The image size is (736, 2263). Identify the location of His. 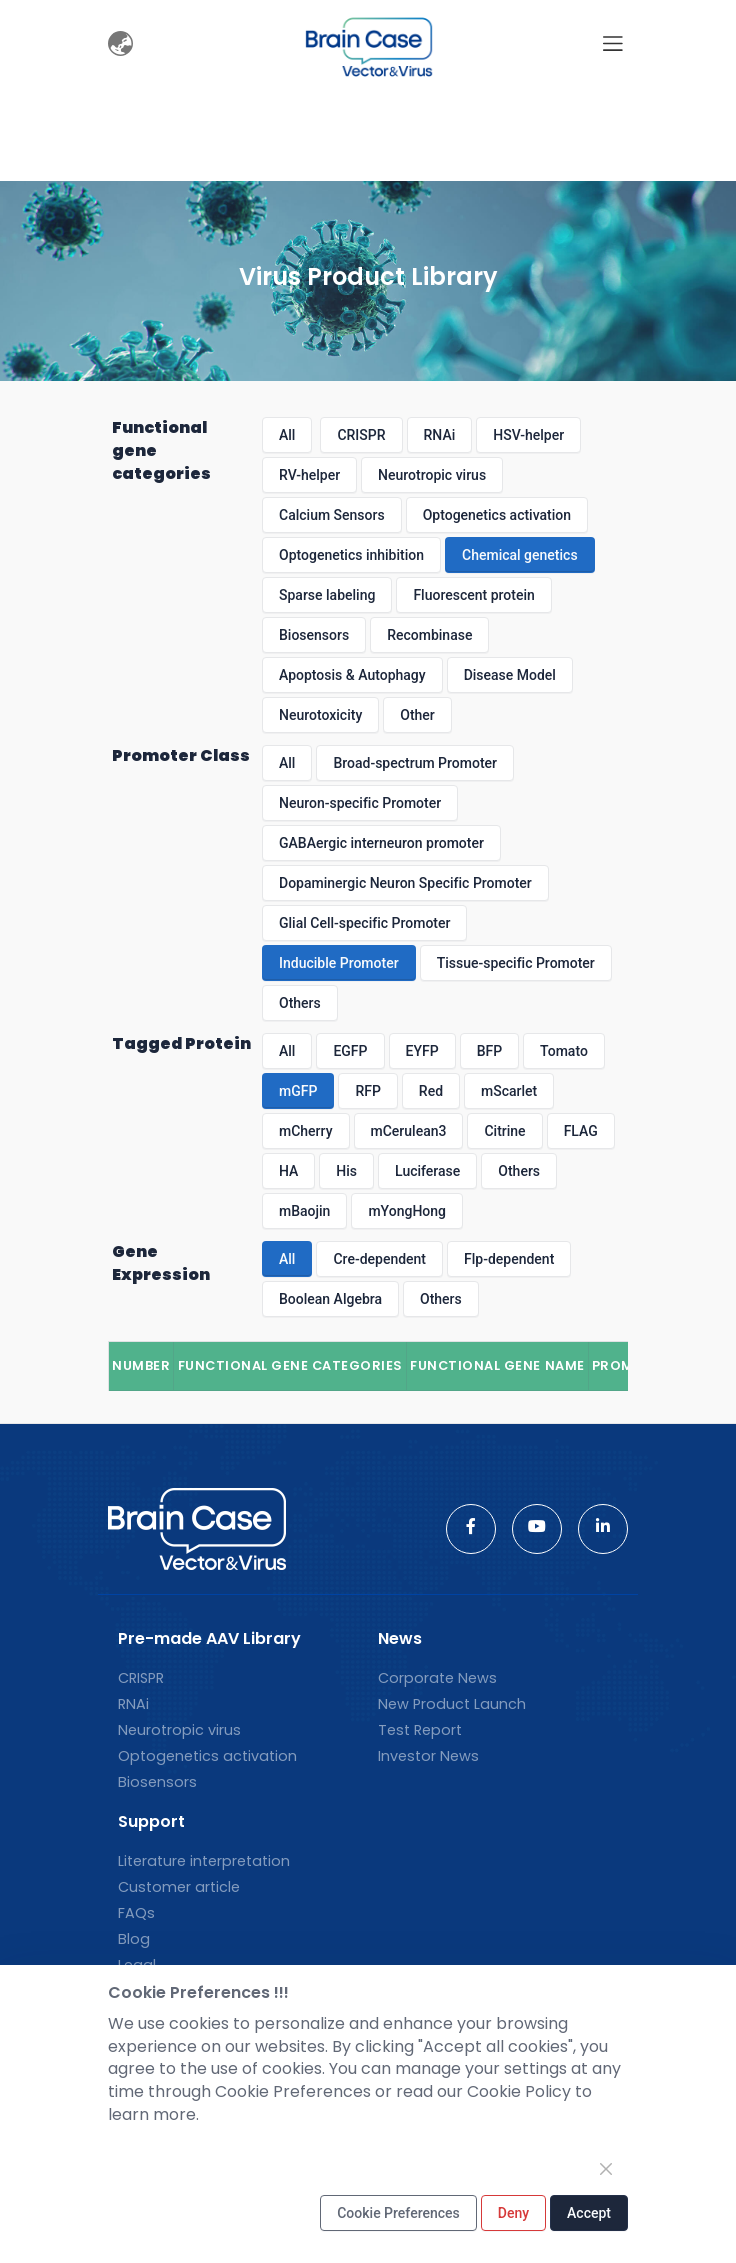
(346, 1171).